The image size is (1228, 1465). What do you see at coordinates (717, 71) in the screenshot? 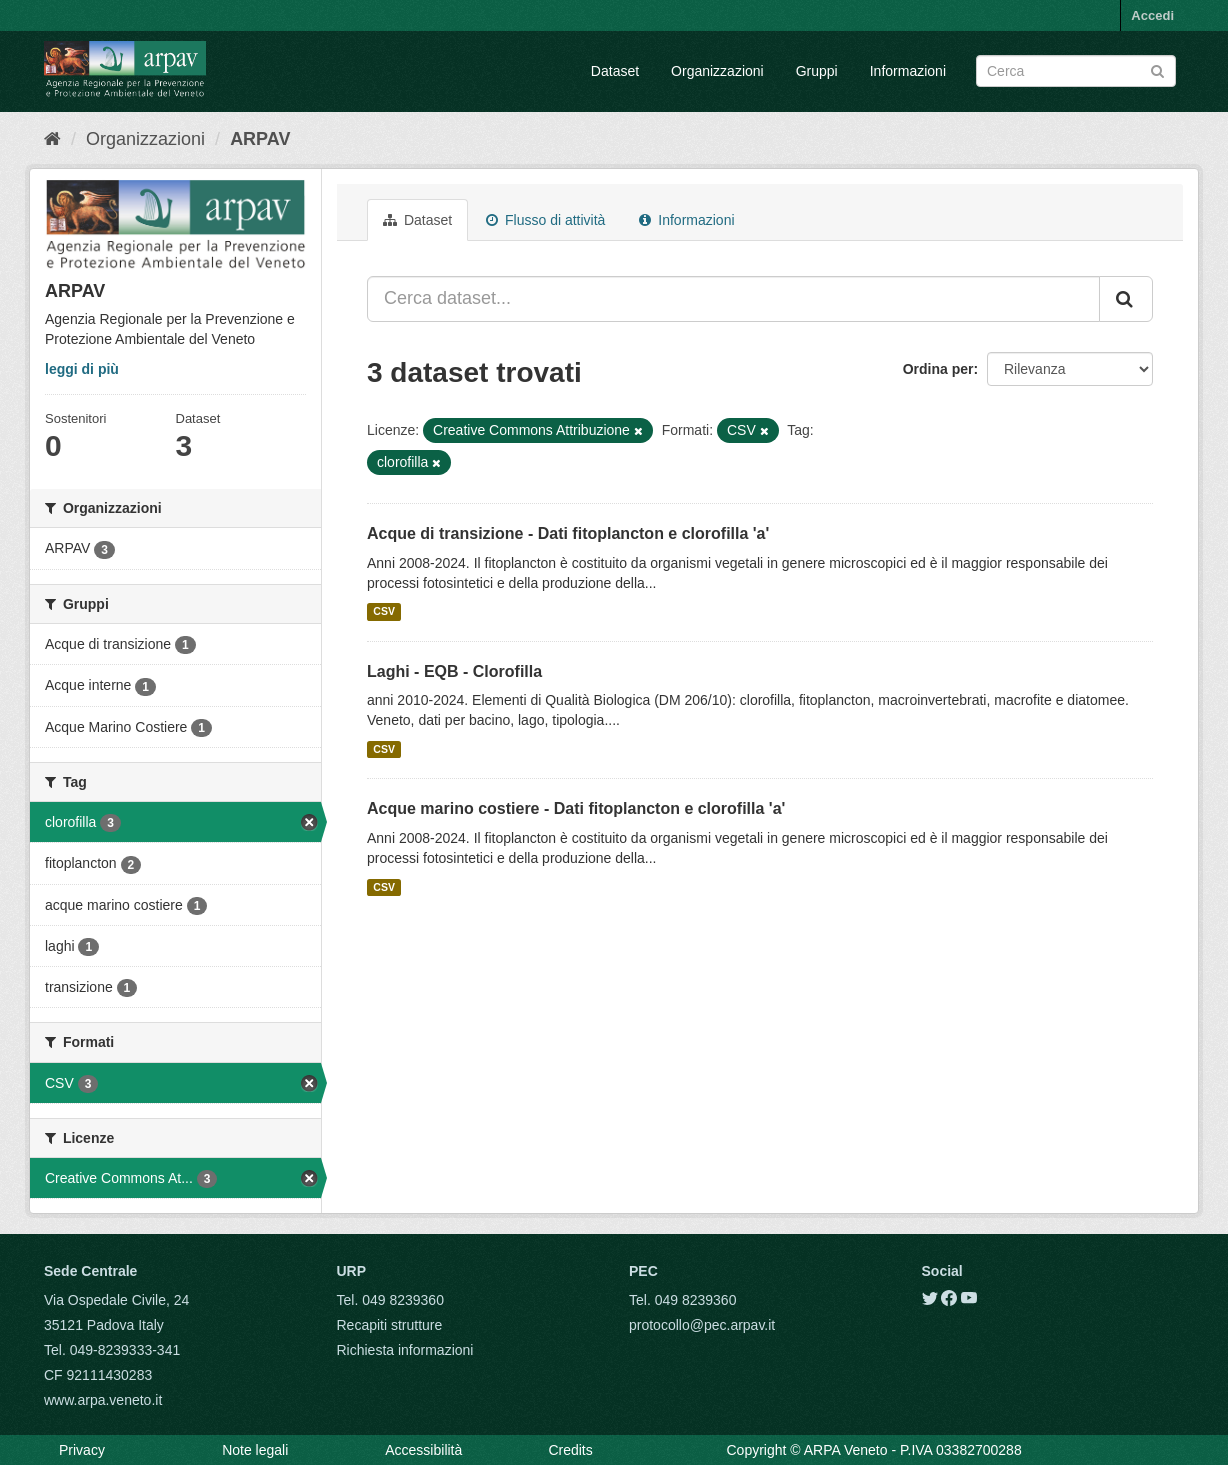
I see `Organizzazioni` at bounding box center [717, 71].